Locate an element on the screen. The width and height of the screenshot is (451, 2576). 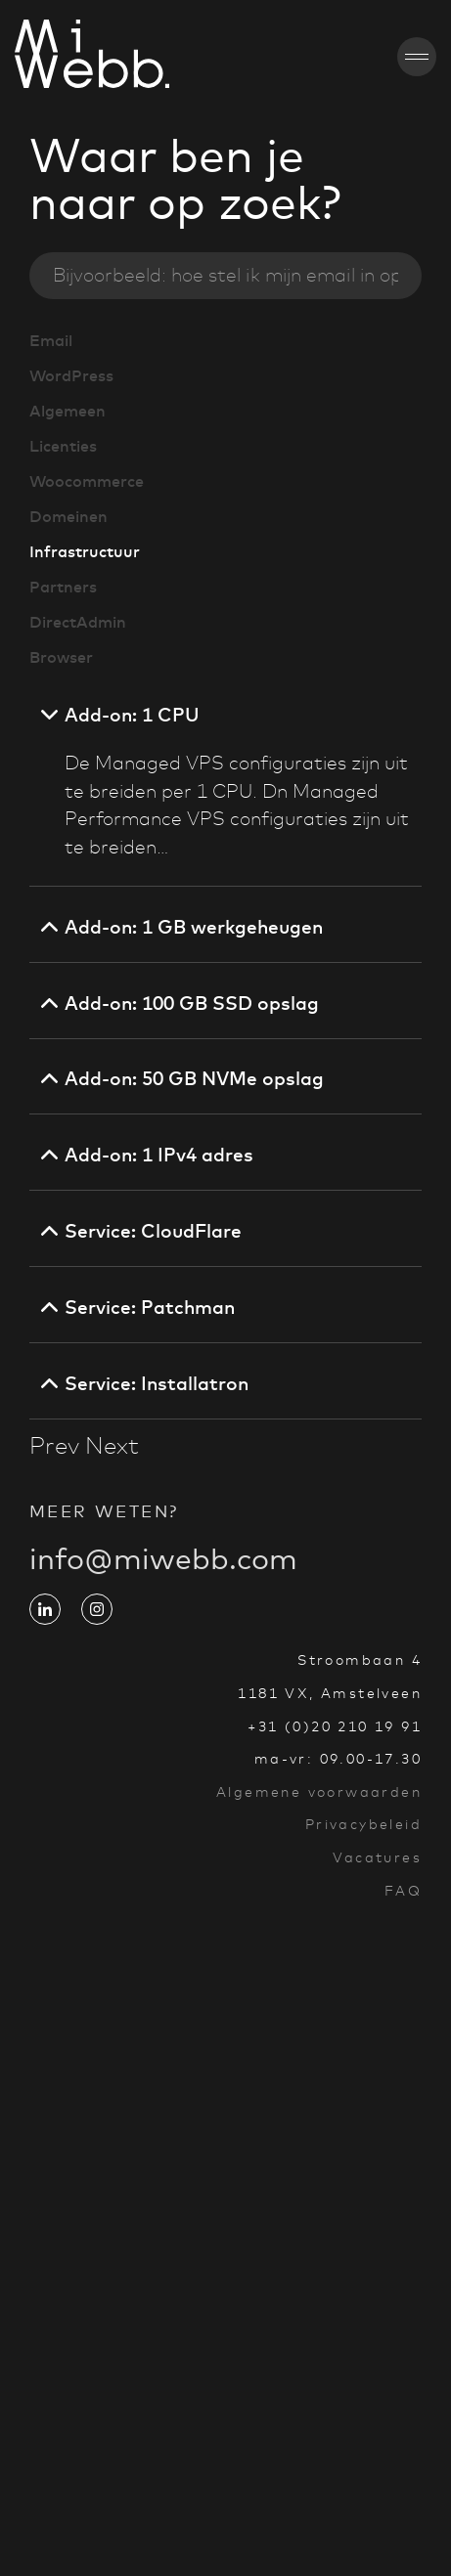
[Go to homepage] is located at coordinates (36, 57).